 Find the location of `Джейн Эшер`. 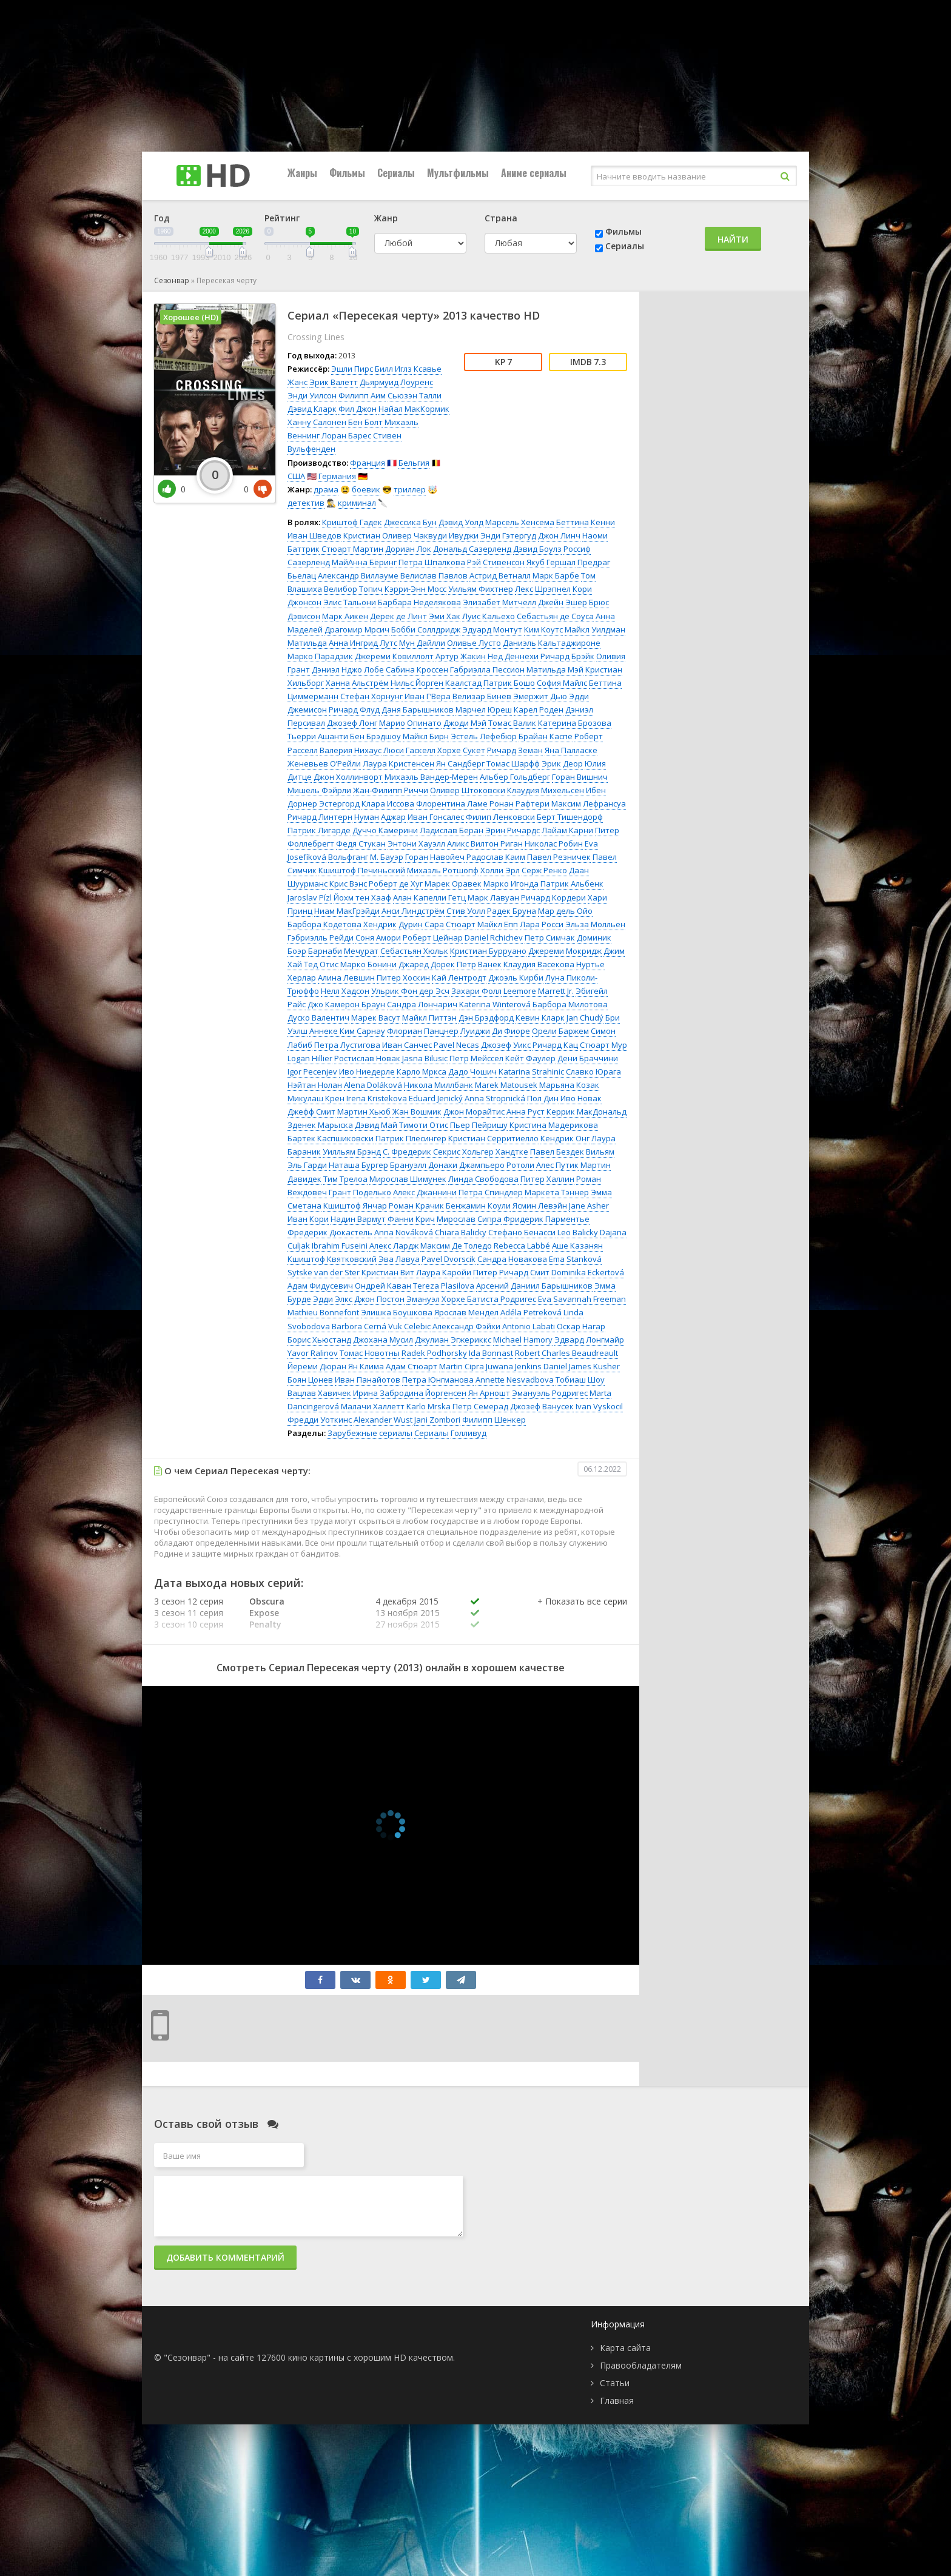

Джейн Эшер is located at coordinates (562, 602).